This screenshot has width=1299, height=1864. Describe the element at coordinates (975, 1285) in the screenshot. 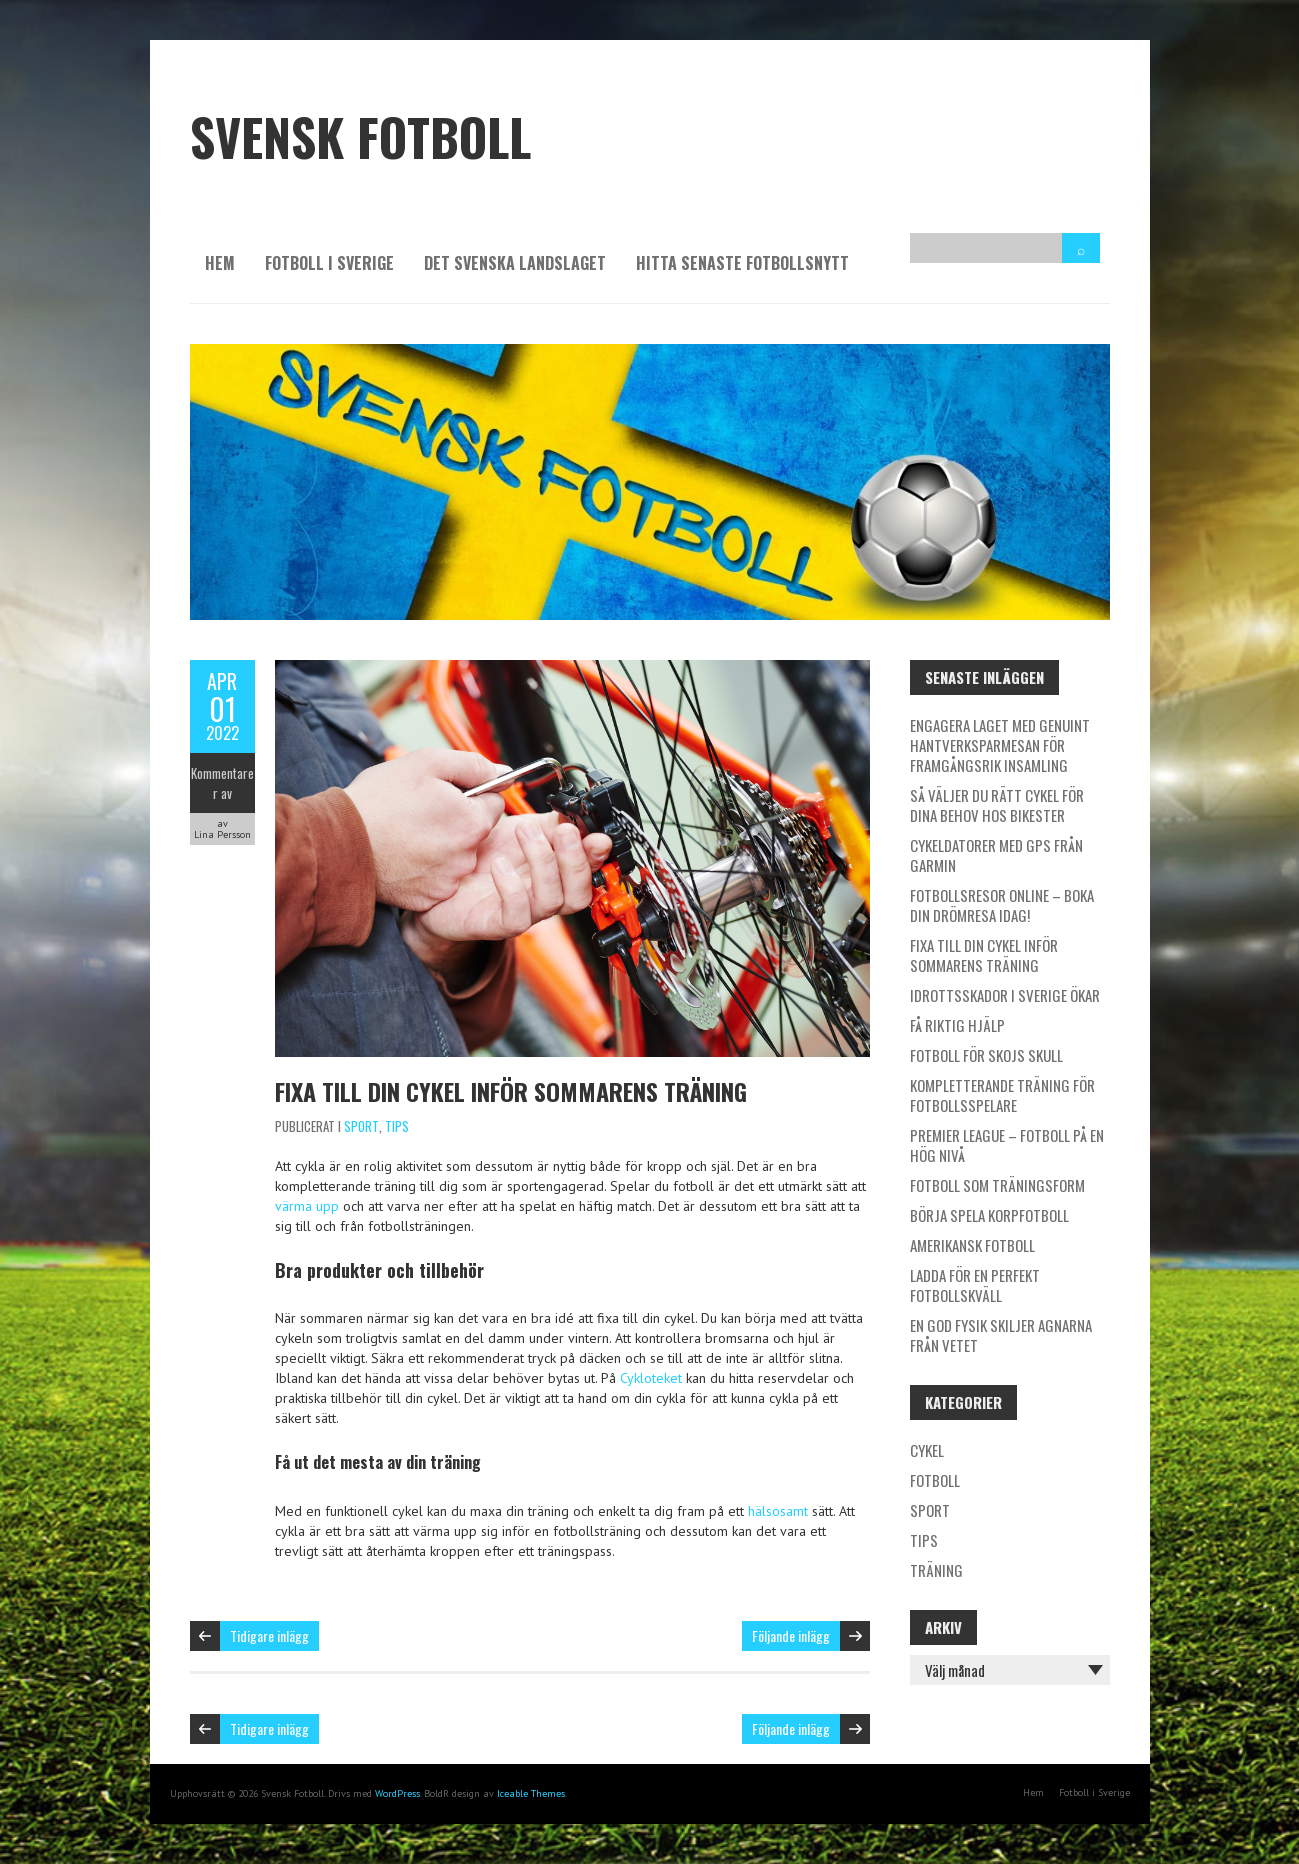

I see `Ladda för en perfekt fotbollskväll` at that location.